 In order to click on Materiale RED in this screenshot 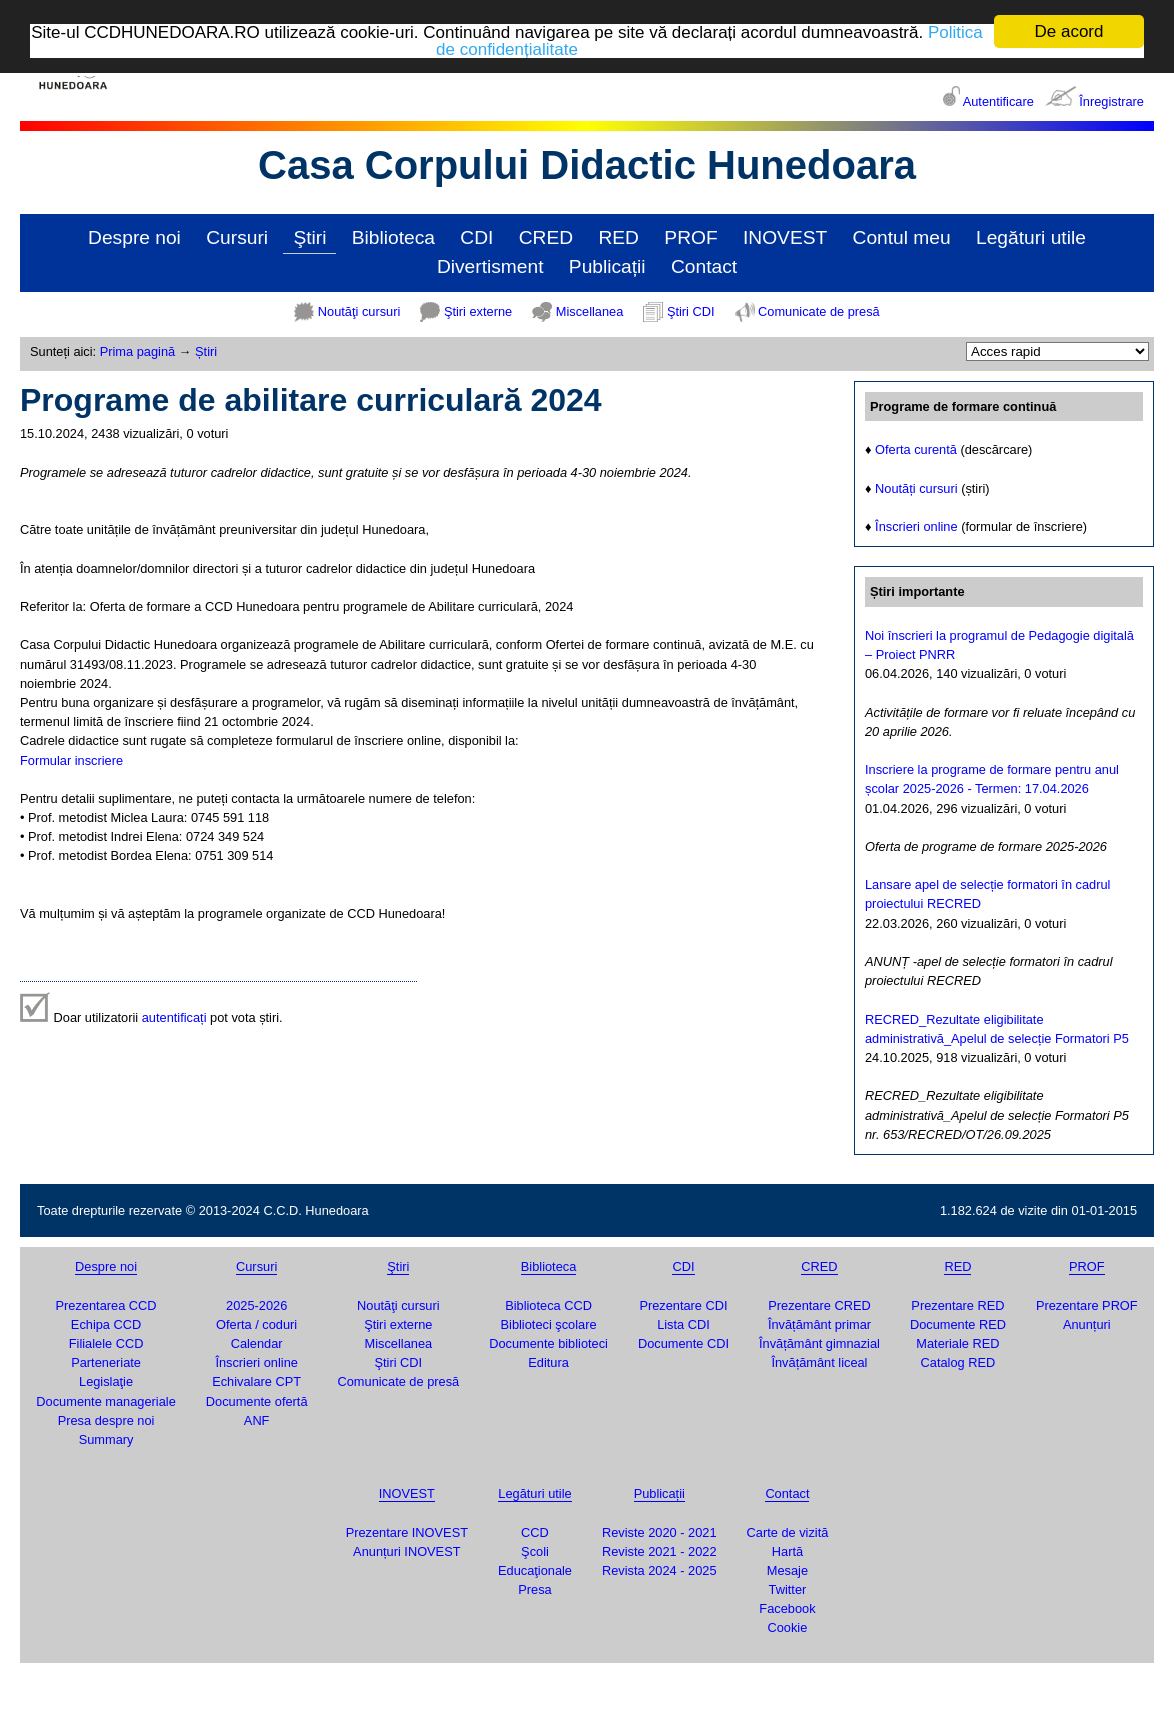, I will do `click(957, 1343)`.